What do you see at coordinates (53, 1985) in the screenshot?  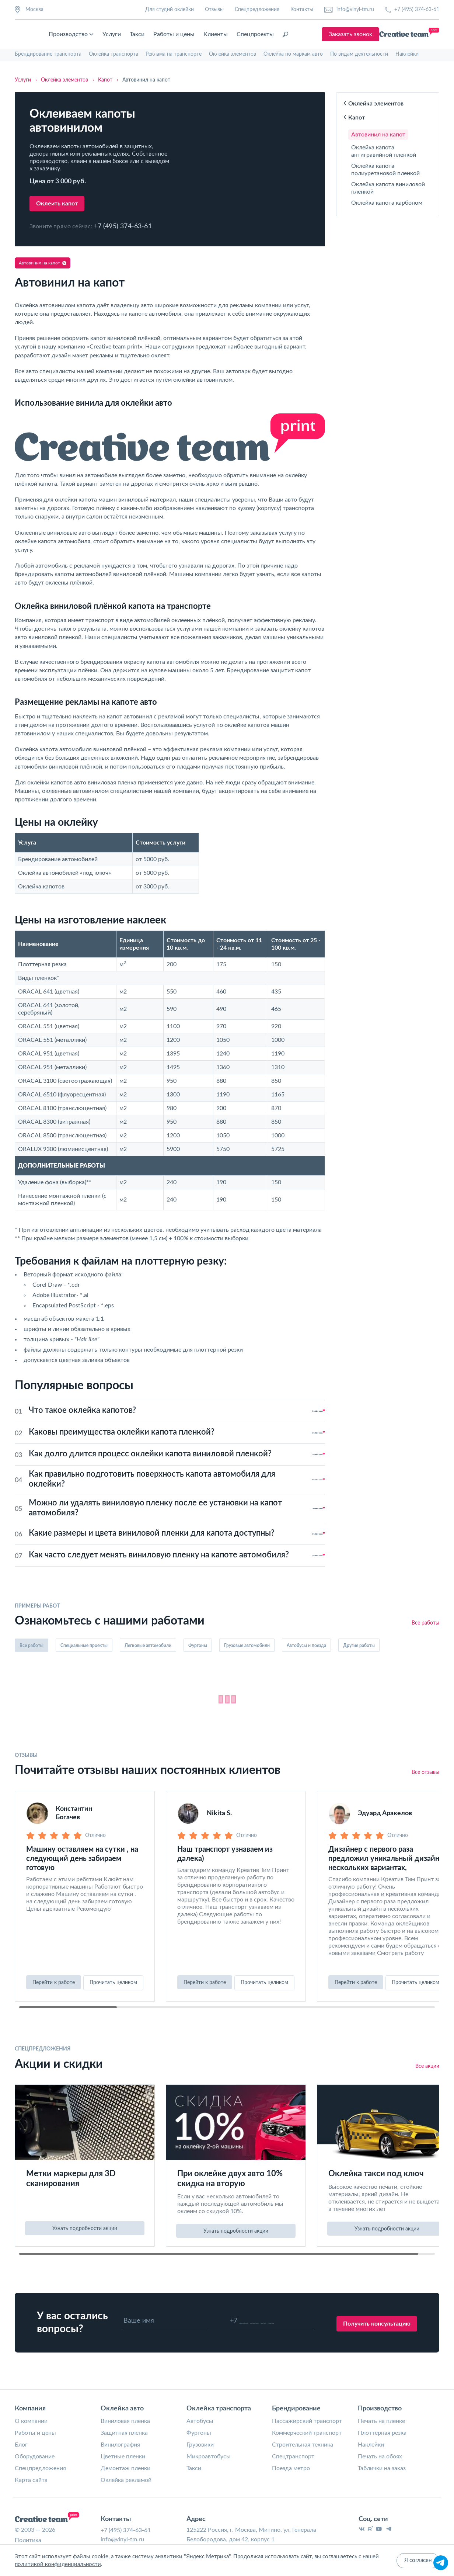 I see `Перейти к работе` at bounding box center [53, 1985].